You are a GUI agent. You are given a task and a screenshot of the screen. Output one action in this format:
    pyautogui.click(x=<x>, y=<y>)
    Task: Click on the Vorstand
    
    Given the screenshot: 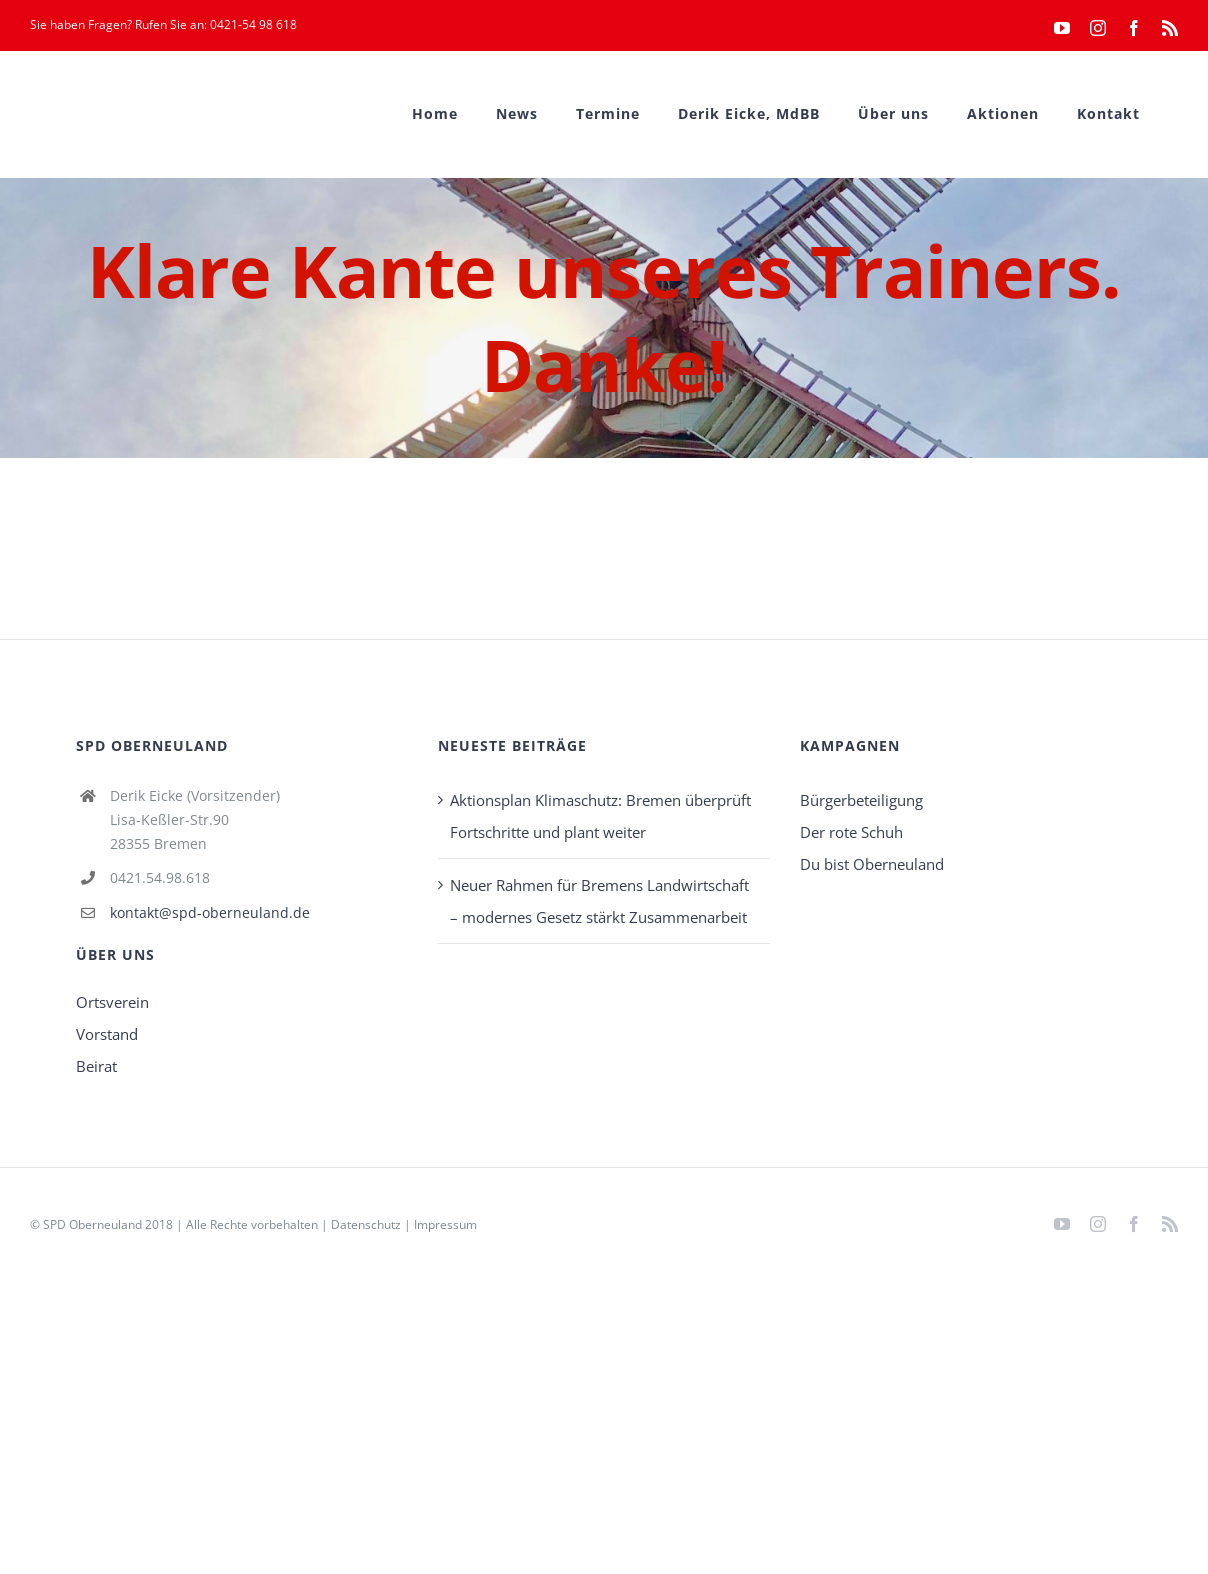 What is the action you would take?
    pyautogui.click(x=107, y=1034)
    